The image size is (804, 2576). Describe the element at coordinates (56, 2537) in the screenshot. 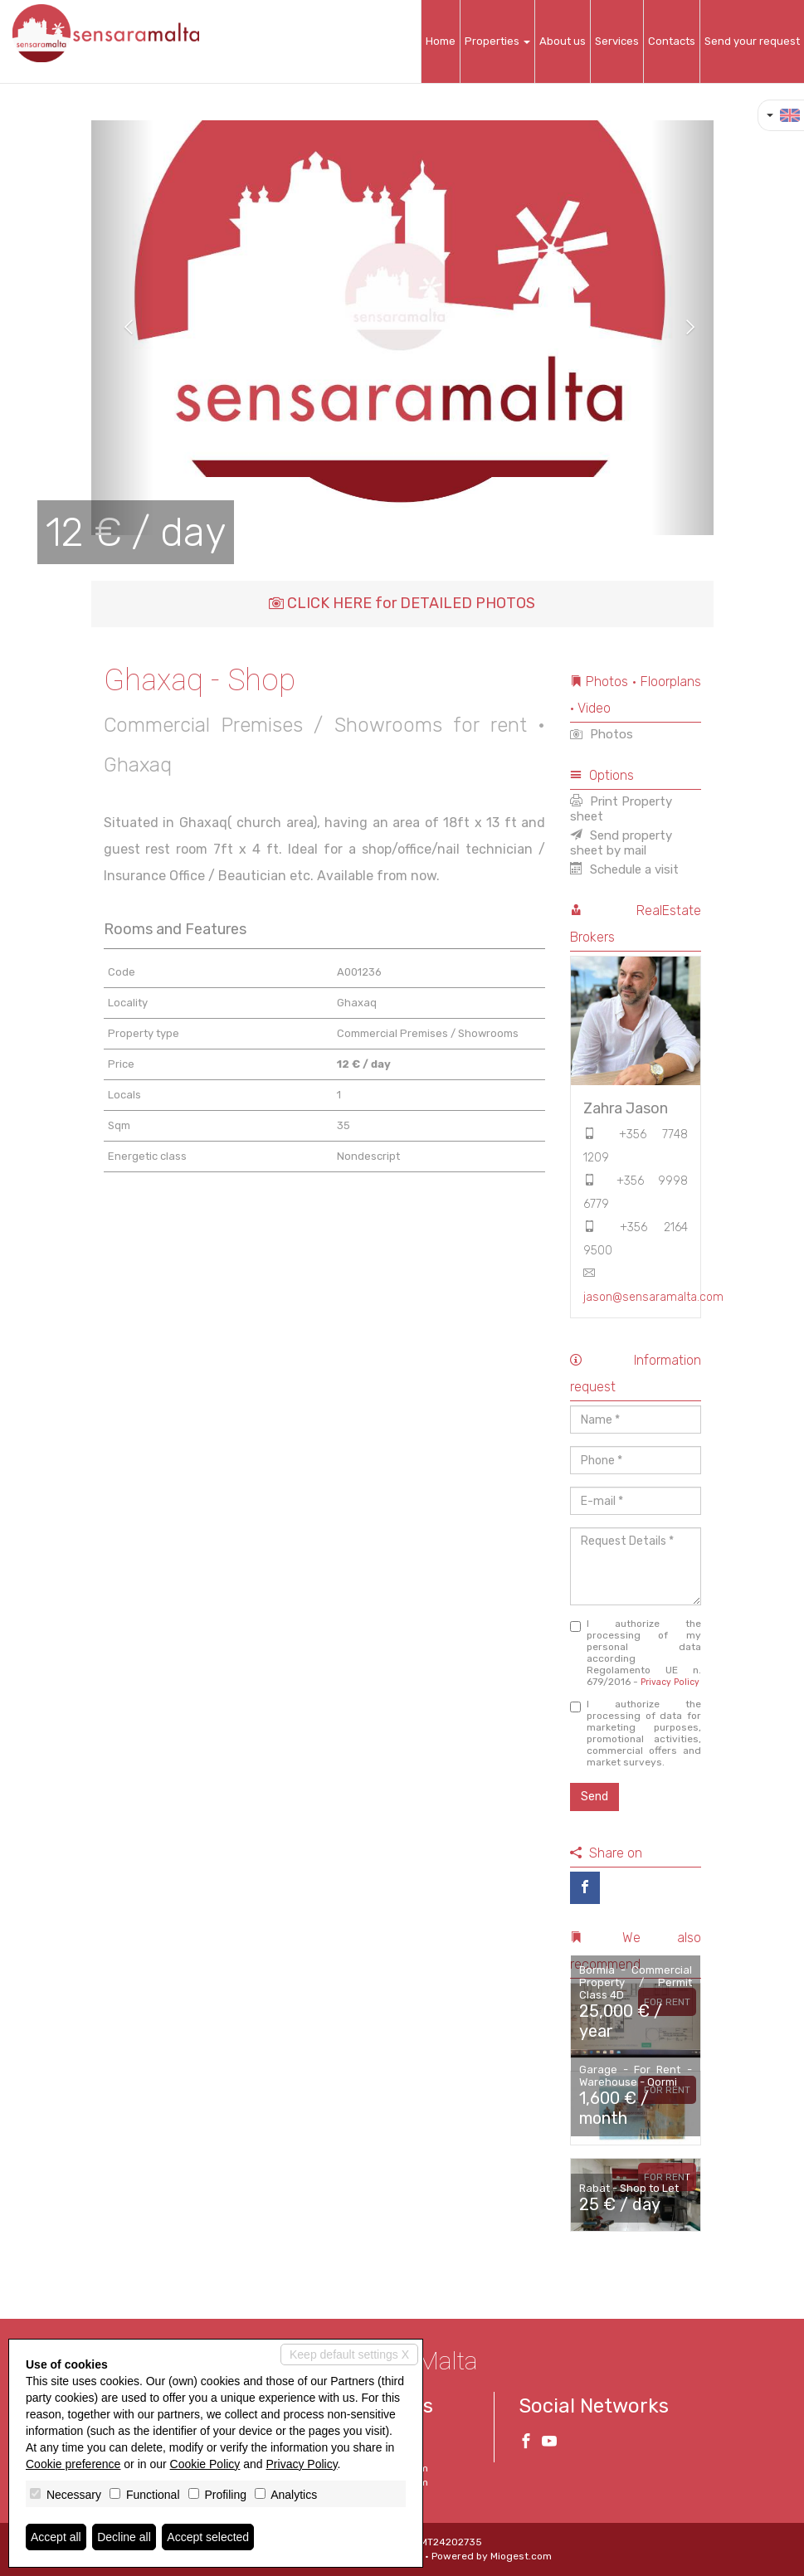

I see `Accept all` at that location.